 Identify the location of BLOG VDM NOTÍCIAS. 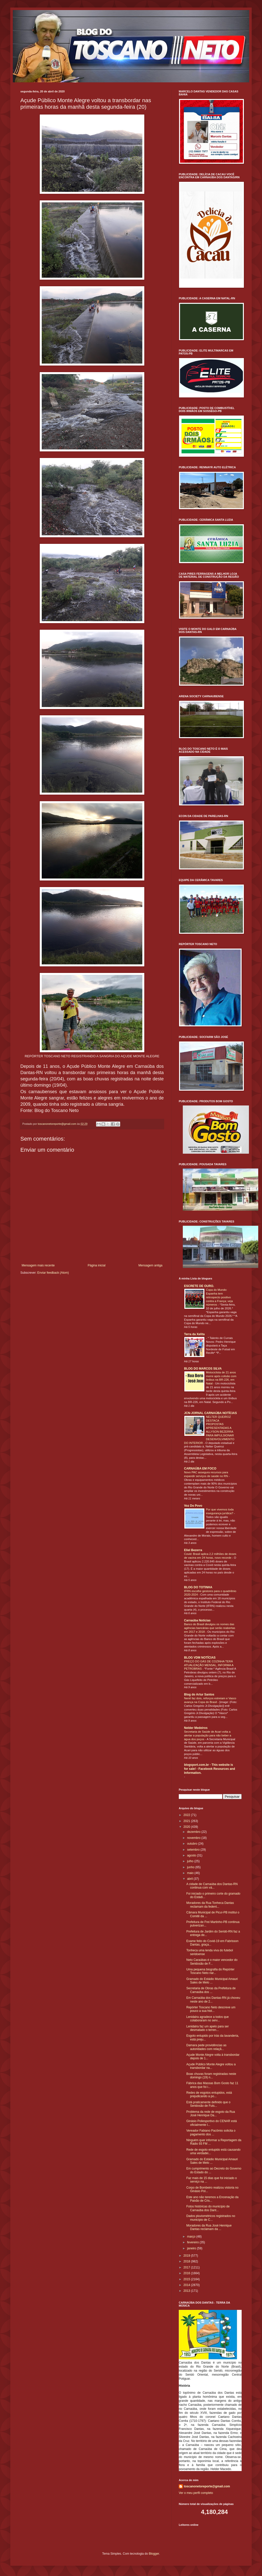
(199, 1657).